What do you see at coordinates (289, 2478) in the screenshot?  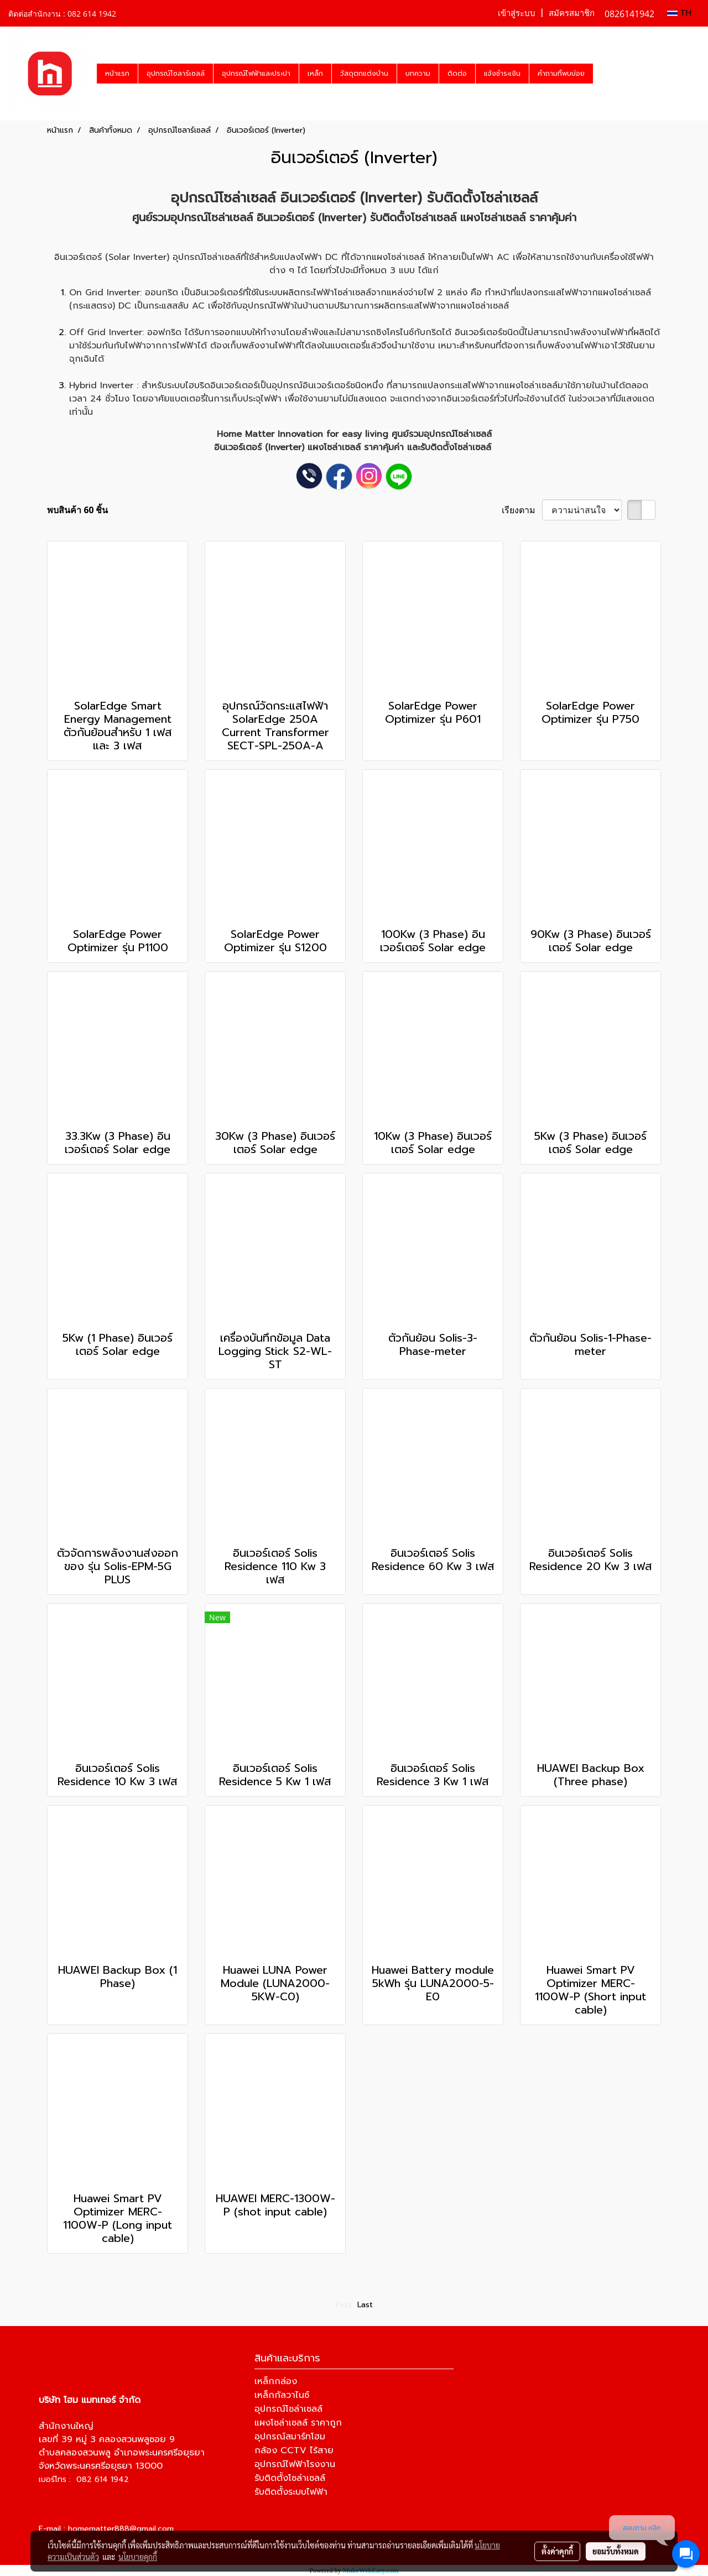 I see `รับติดตั้งโซล่าเซลล์` at bounding box center [289, 2478].